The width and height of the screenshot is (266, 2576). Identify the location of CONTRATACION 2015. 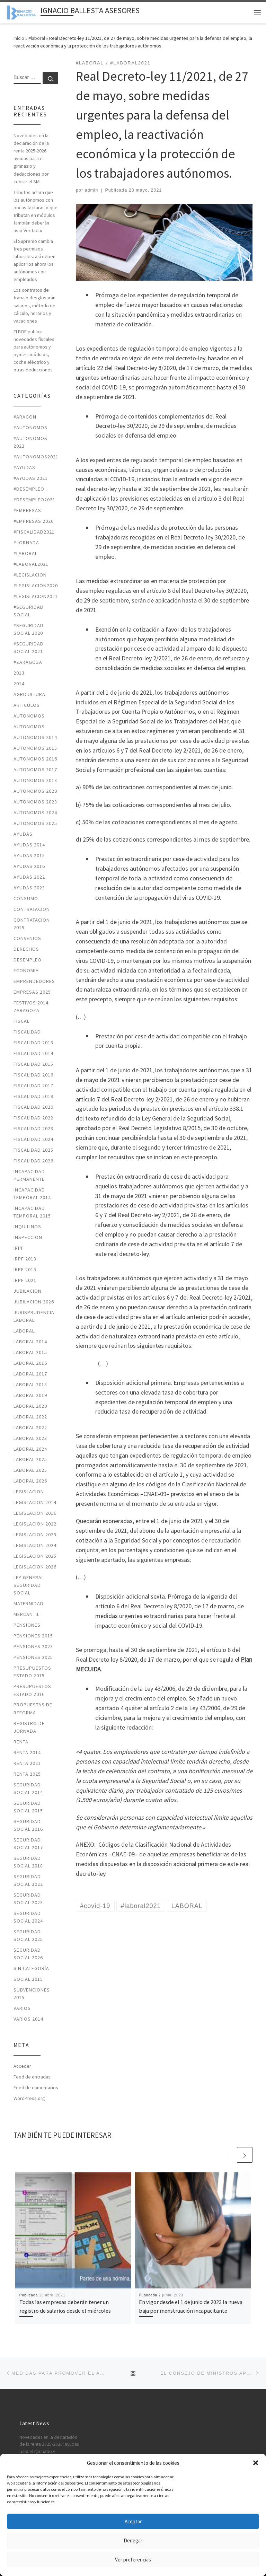
(32, 924).